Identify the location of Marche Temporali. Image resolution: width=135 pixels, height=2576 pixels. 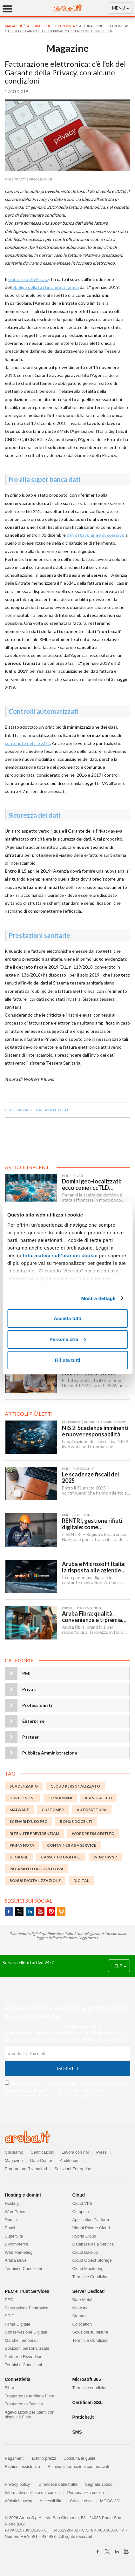
(21, 2340).